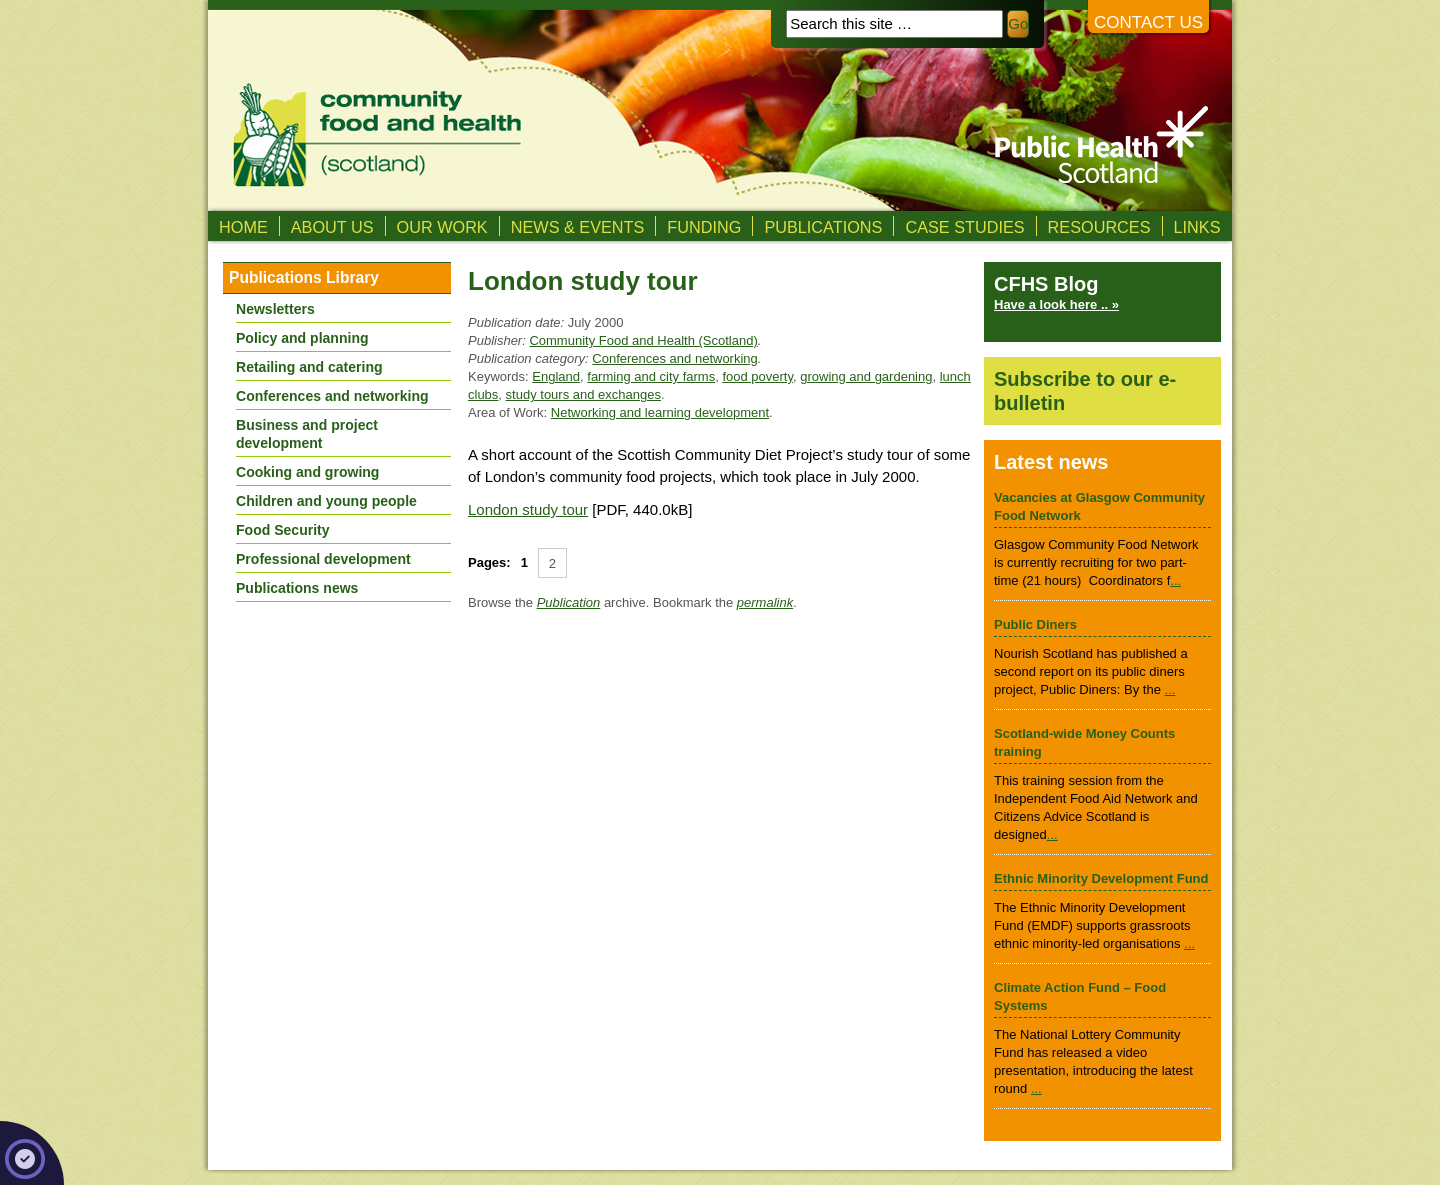 The image size is (1440, 1185). I want to click on Publications Library, so click(304, 277).